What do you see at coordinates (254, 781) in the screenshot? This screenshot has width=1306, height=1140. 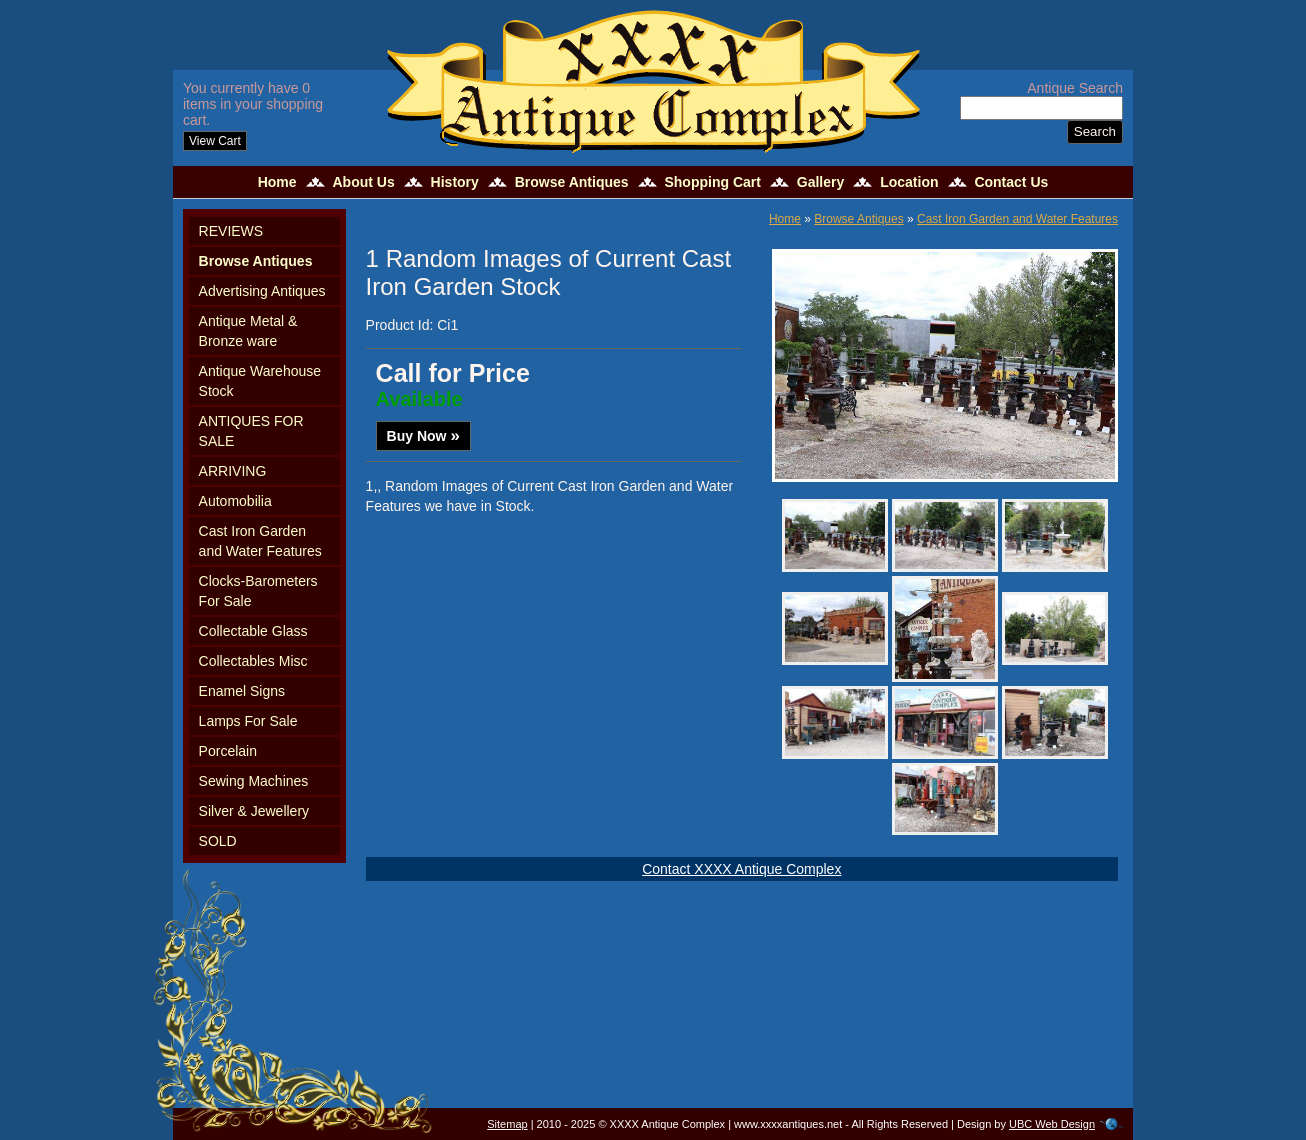 I see `Sewing Machines` at bounding box center [254, 781].